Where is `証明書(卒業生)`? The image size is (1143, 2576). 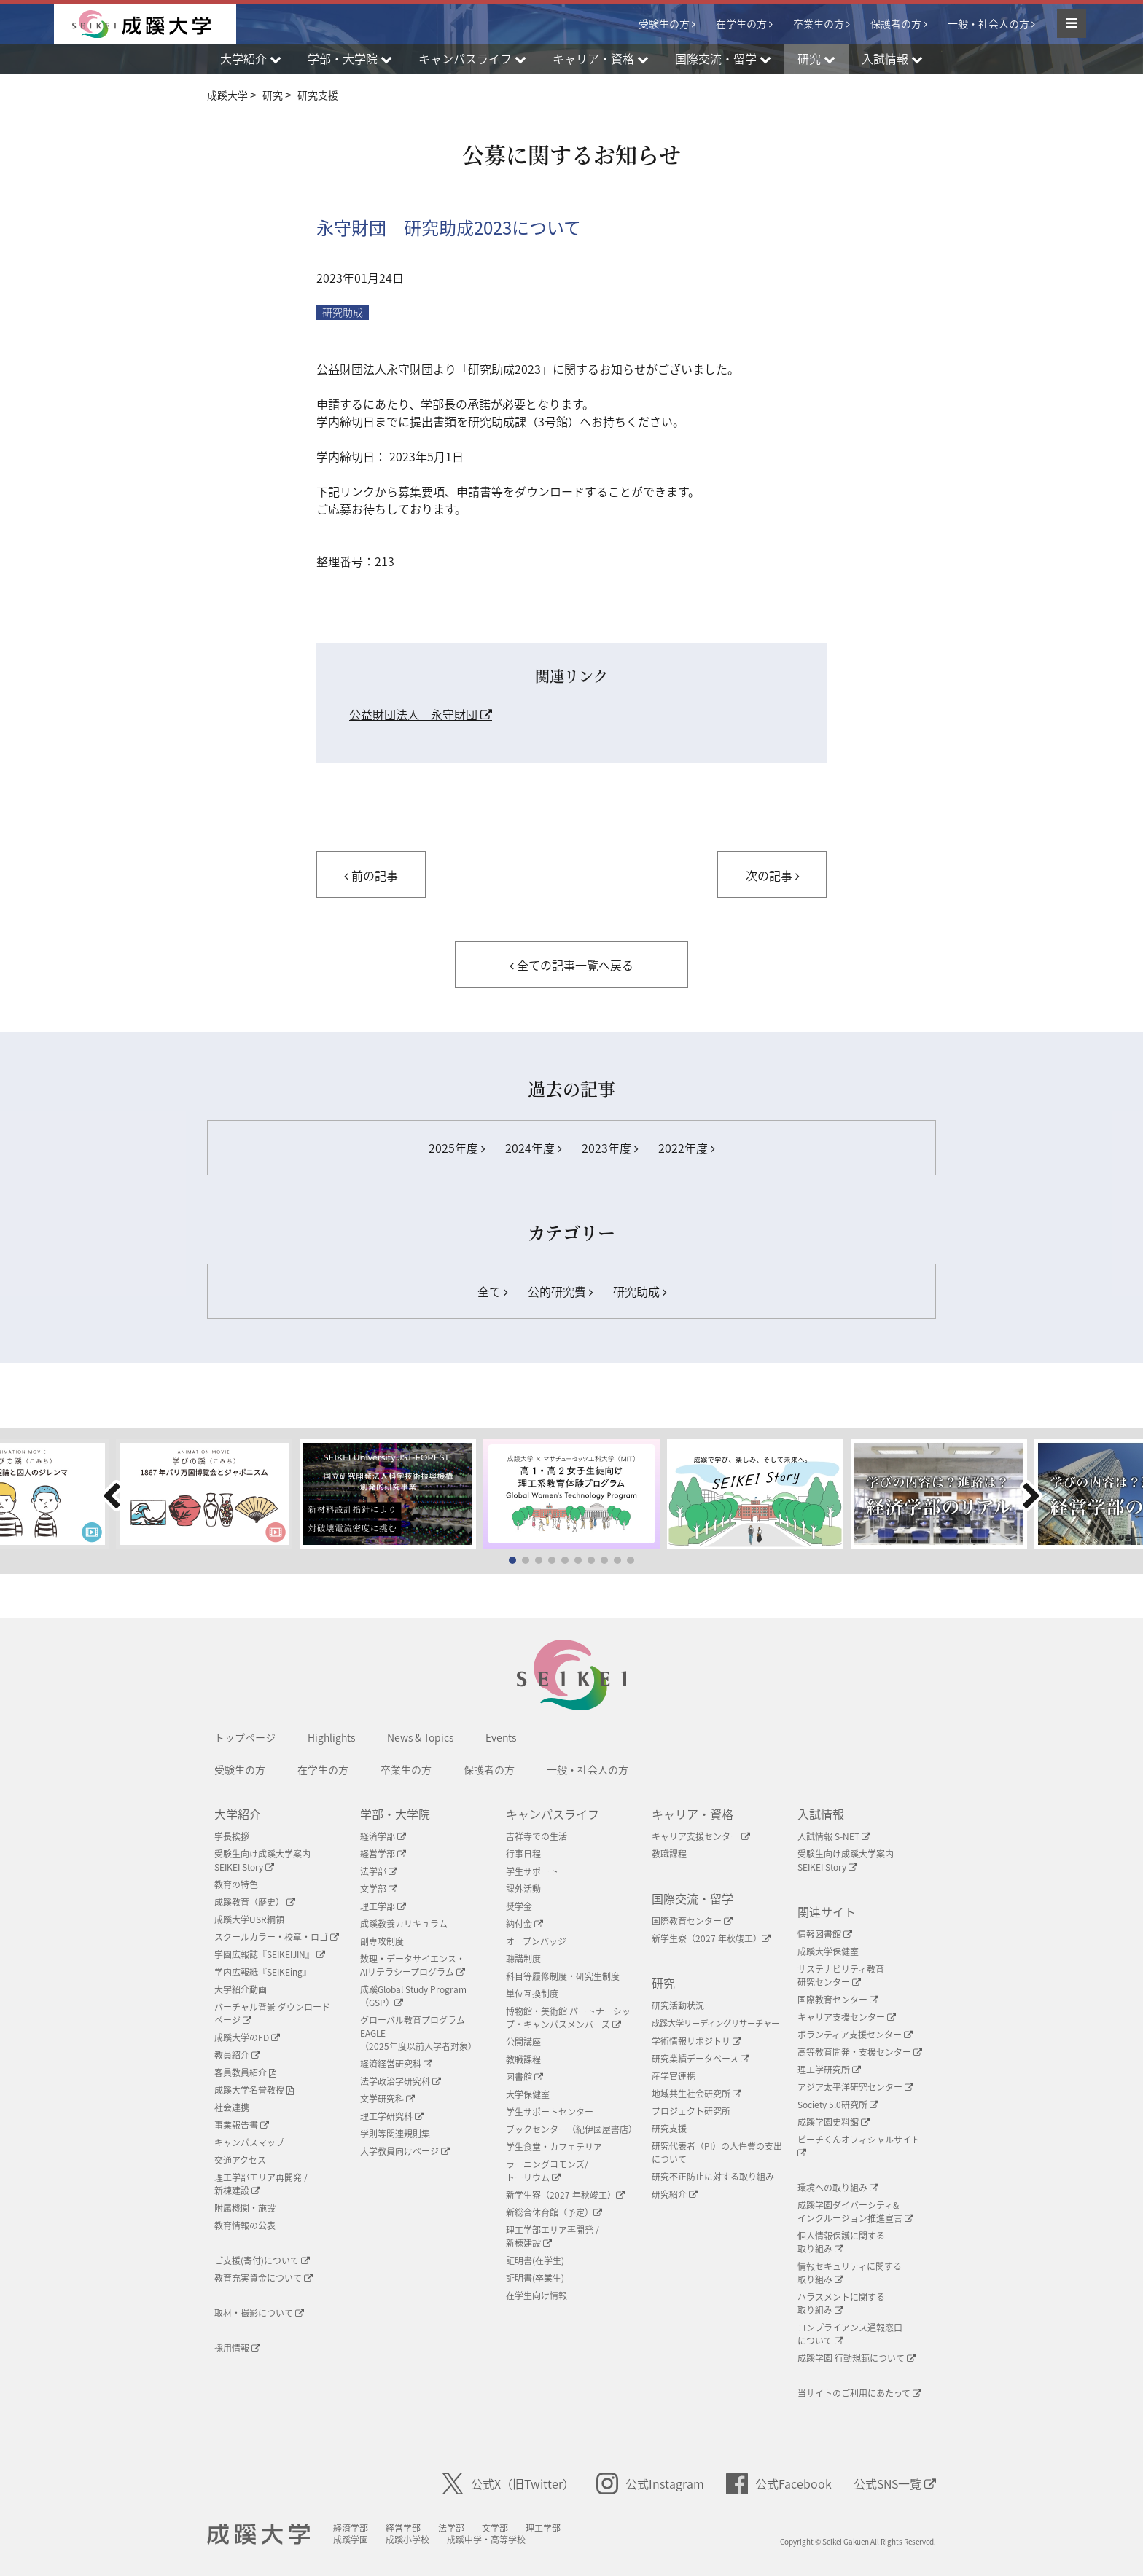 証明書(卒業生) is located at coordinates (535, 2278).